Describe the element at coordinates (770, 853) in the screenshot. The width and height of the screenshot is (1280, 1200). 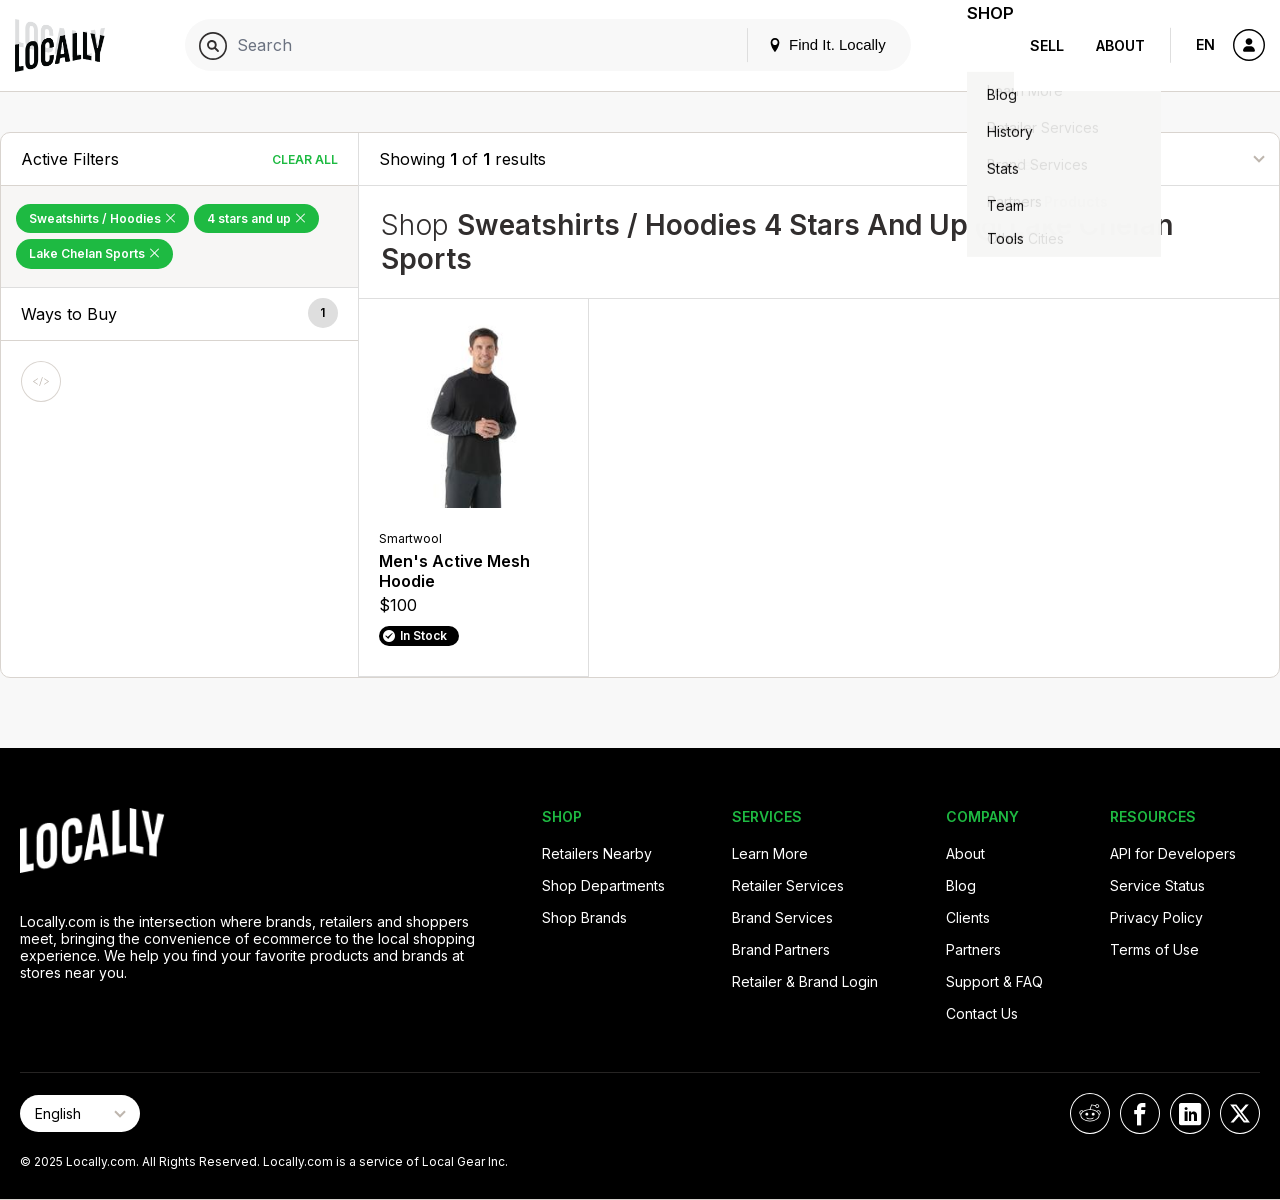
I see `Learn More` at that location.